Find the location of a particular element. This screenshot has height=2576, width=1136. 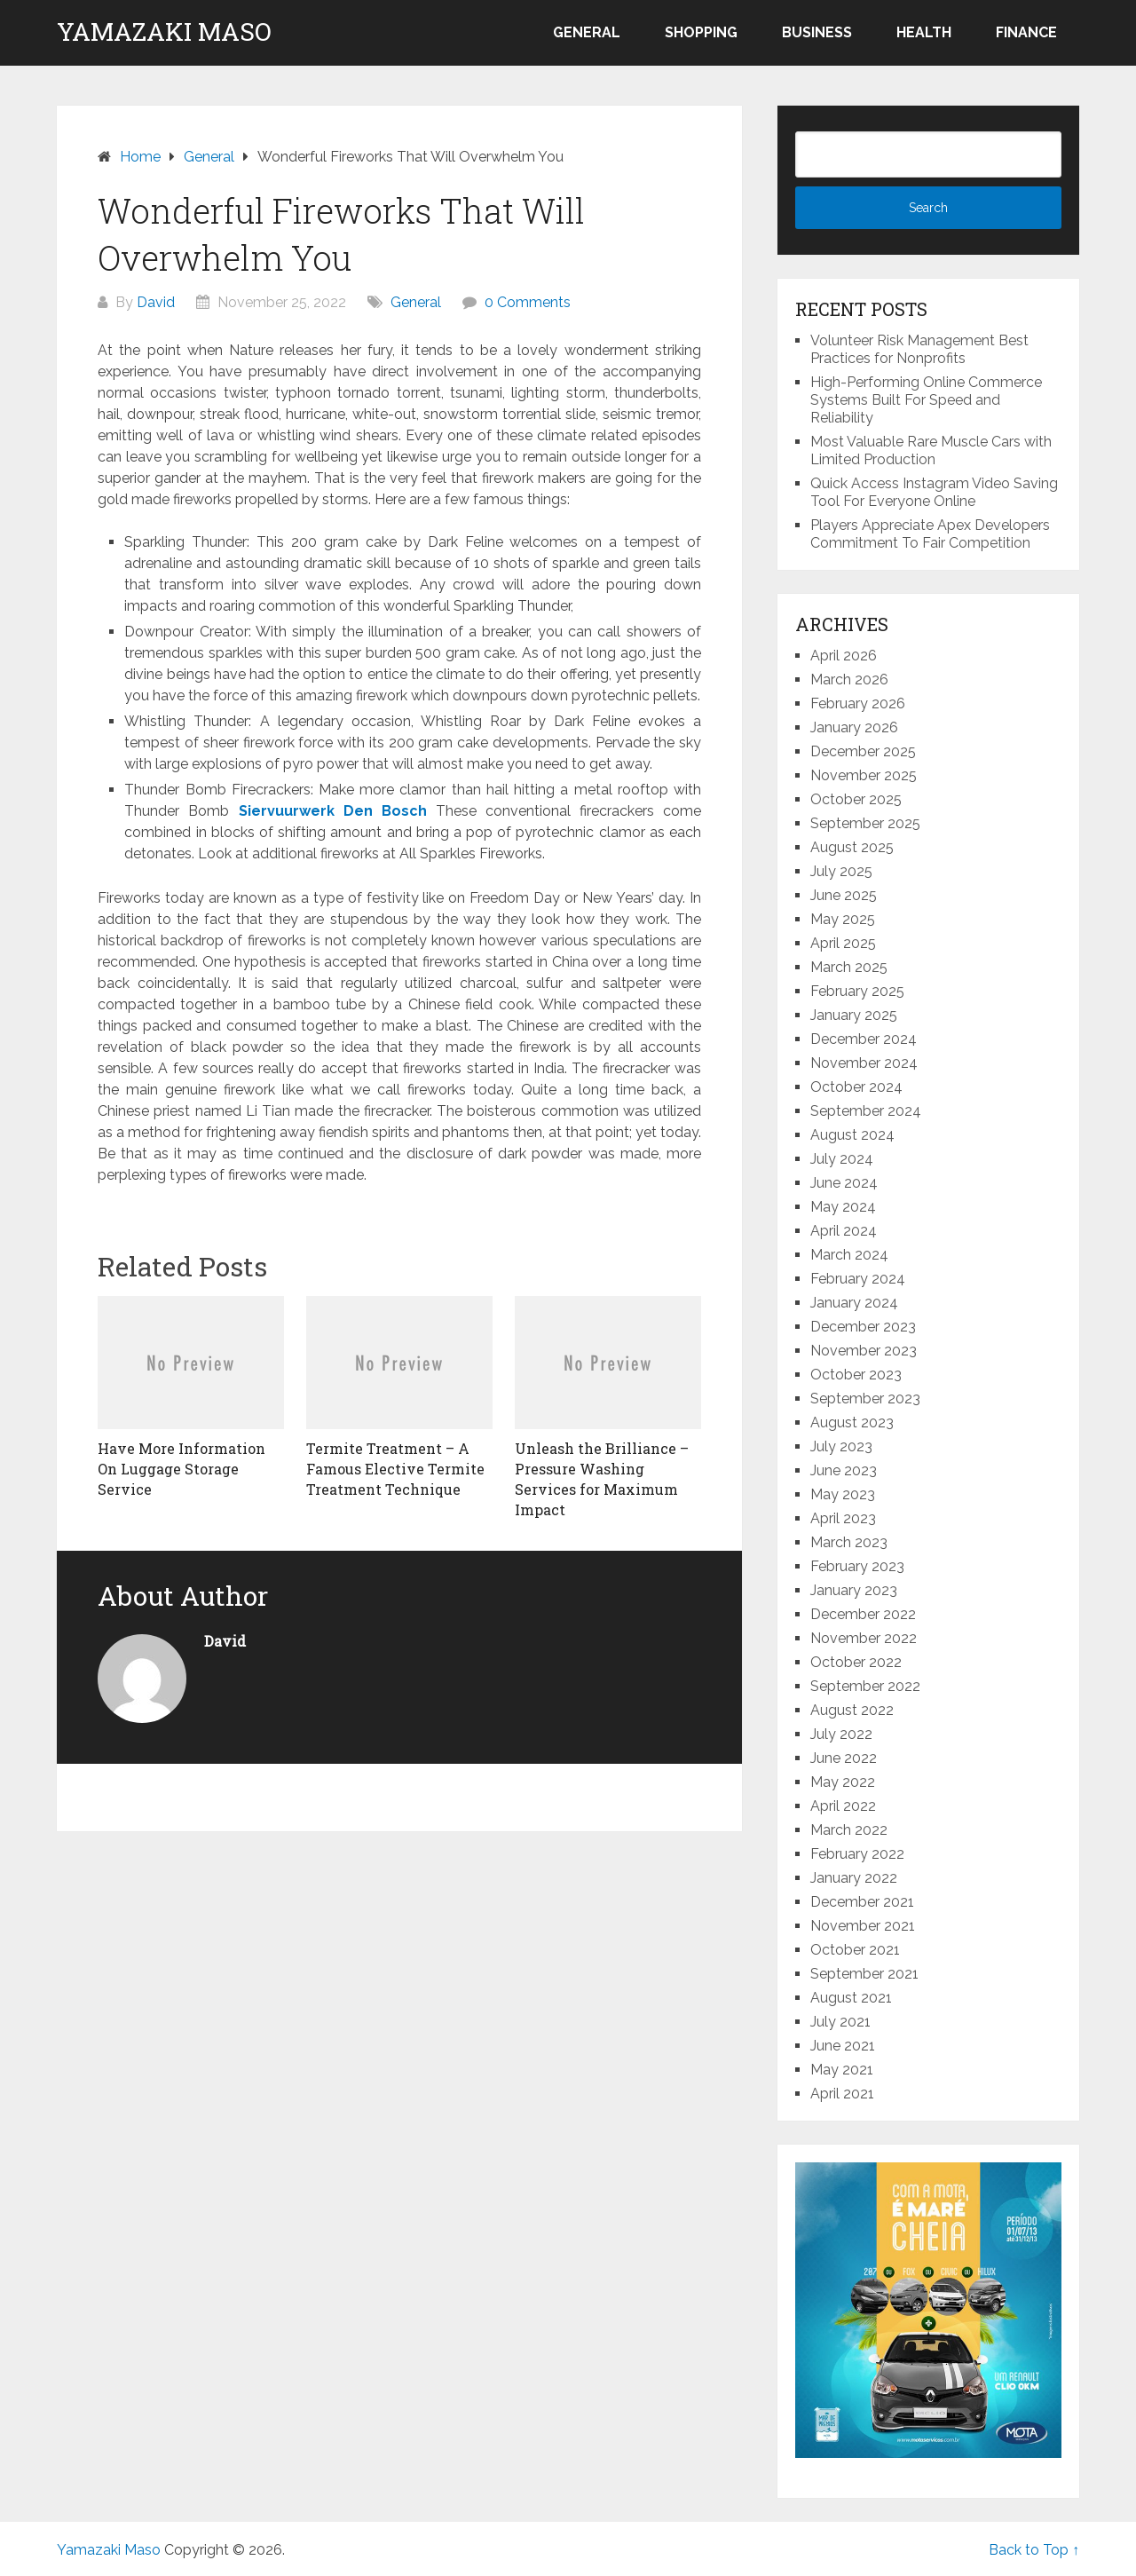

January 2026 is located at coordinates (854, 727).